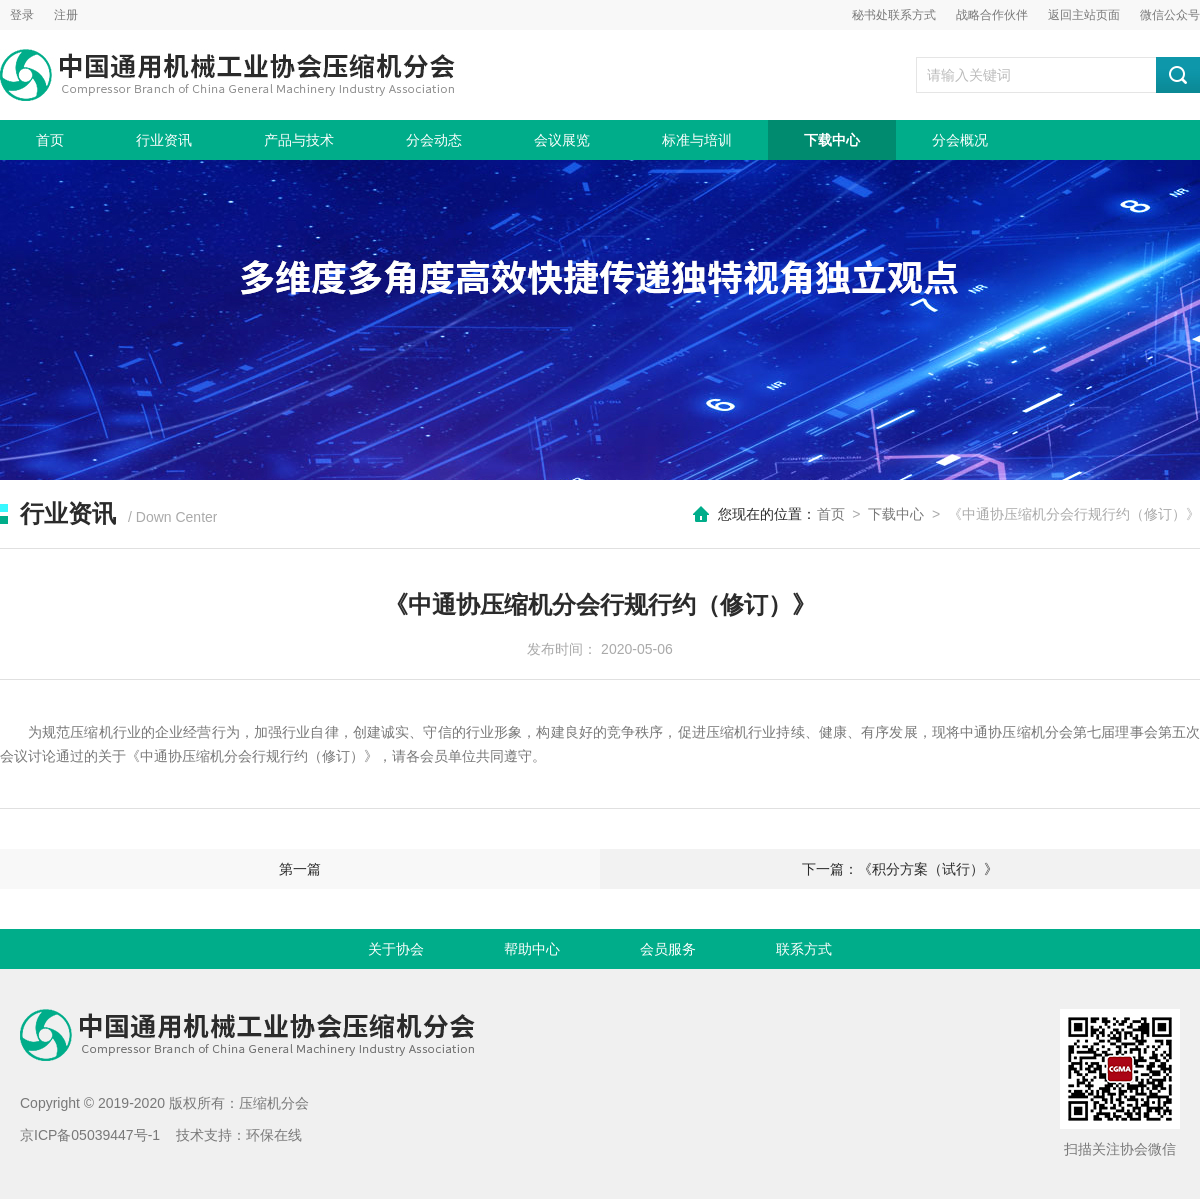  Describe the element at coordinates (300, 869) in the screenshot. I see `第一篇` at that location.